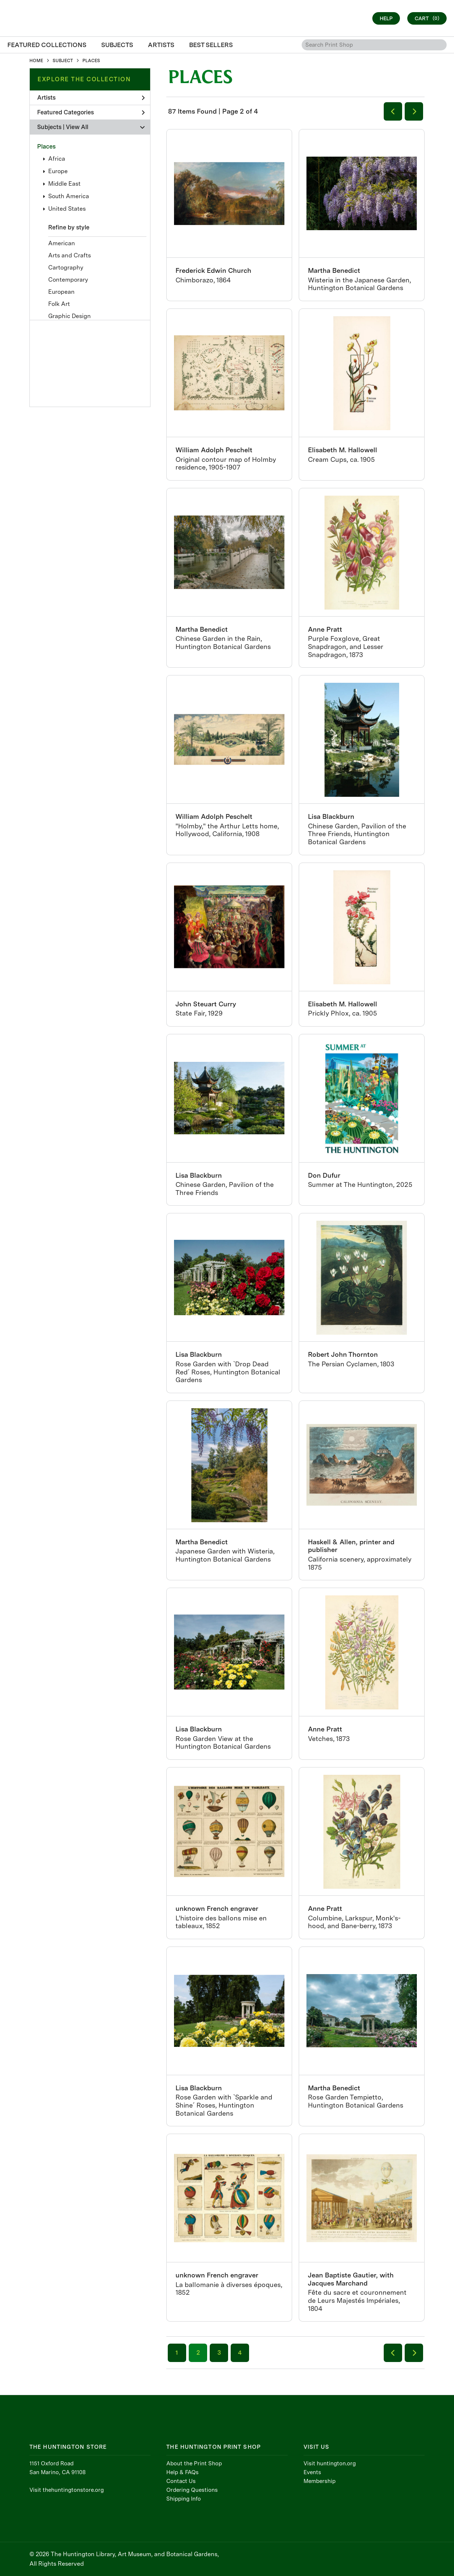 This screenshot has width=454, height=2576. What do you see at coordinates (91, 97) in the screenshot?
I see `Artists` at bounding box center [91, 97].